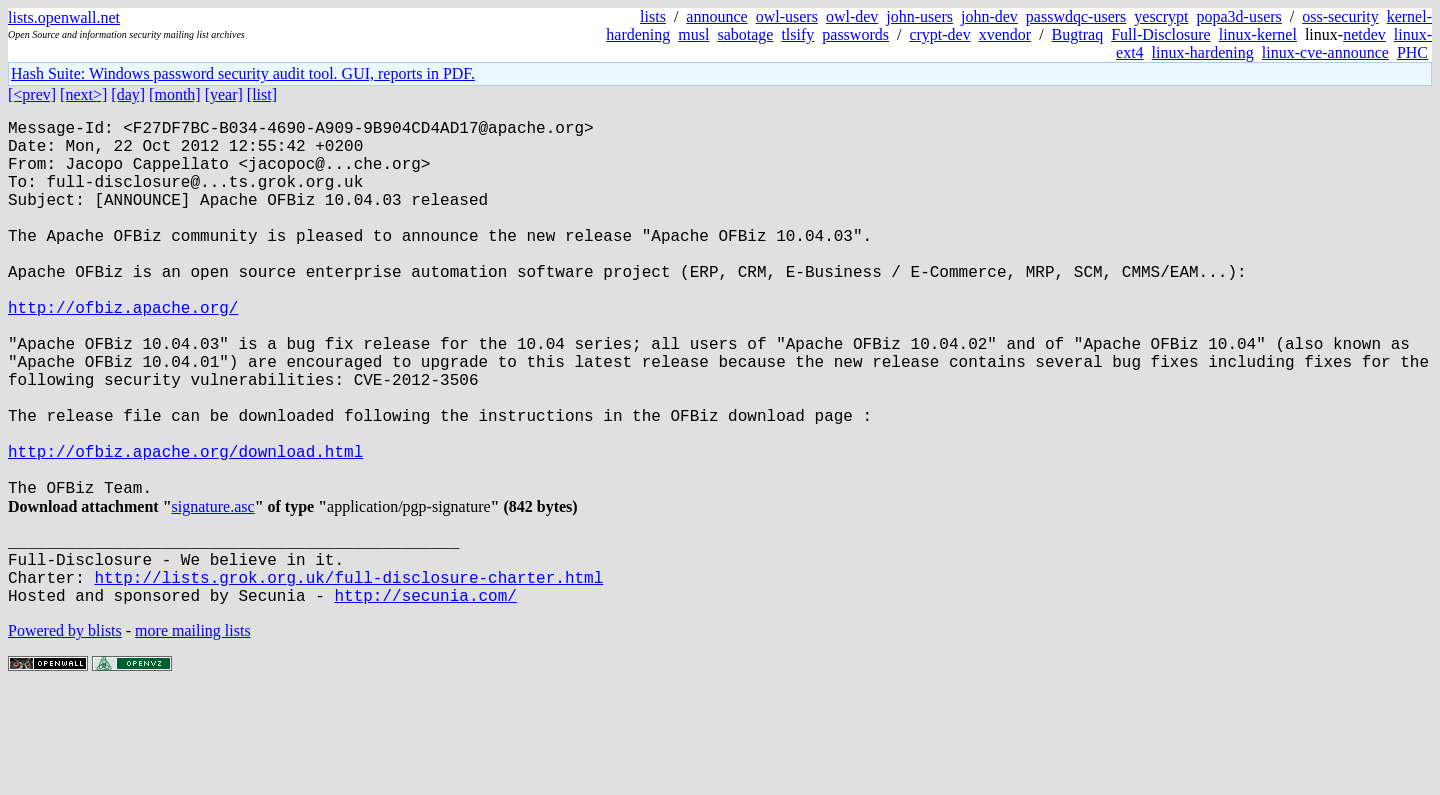 This screenshot has width=1440, height=795. I want to click on yescrypt, so click(1161, 16).